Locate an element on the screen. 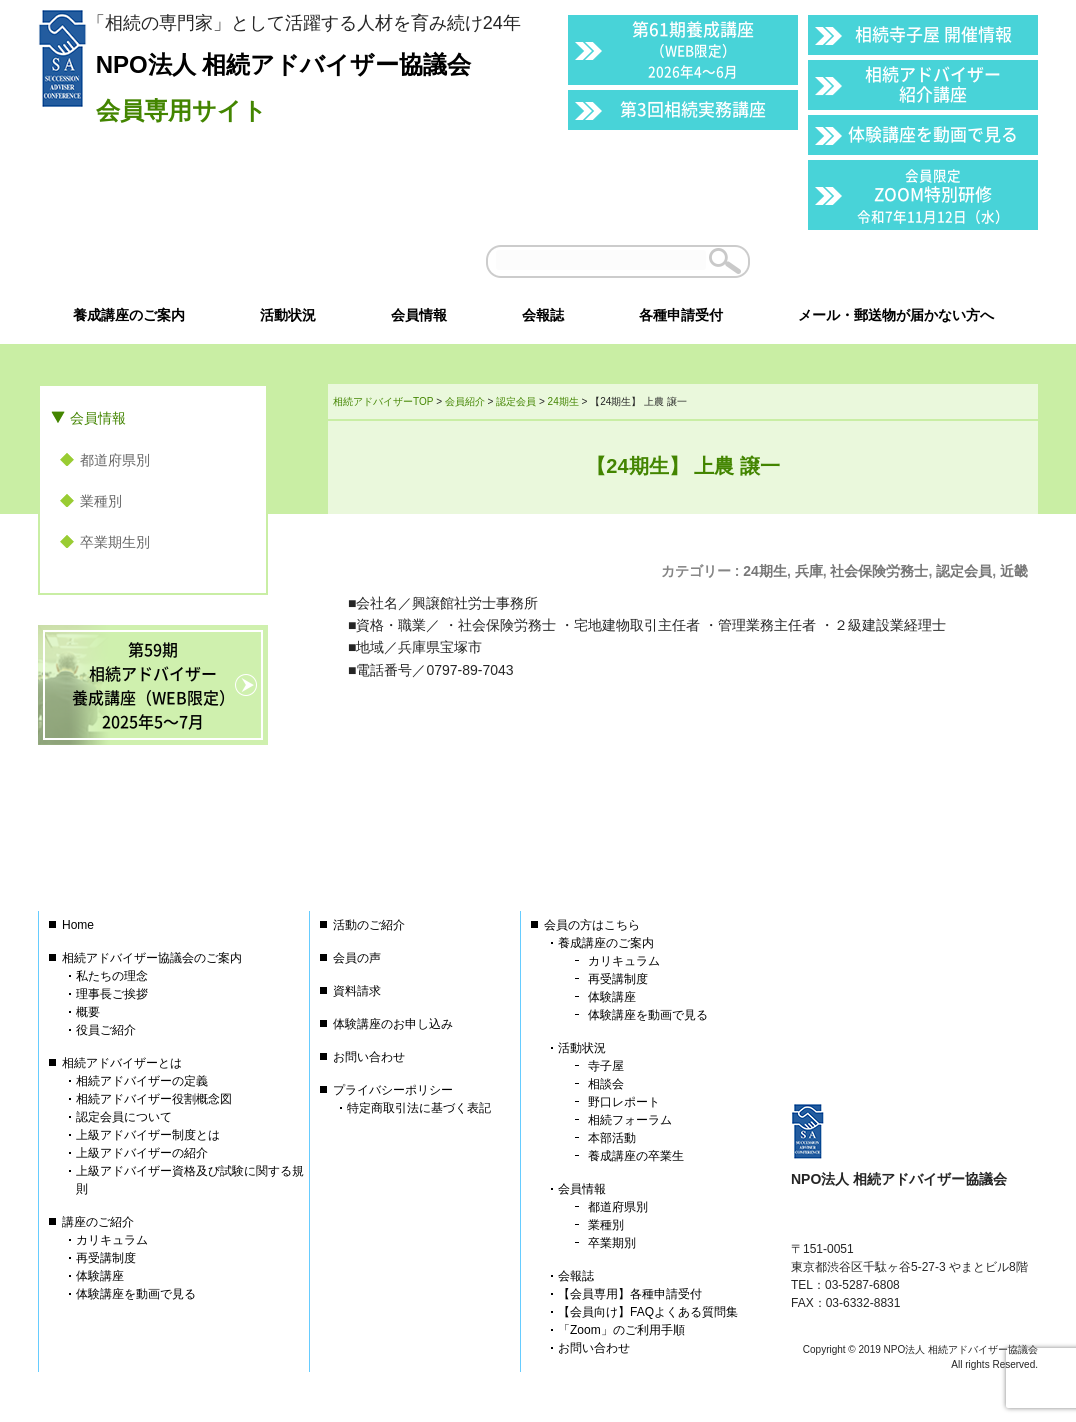 This screenshot has height=1422, width=1076. 体験講座を動画で見る is located at coordinates (933, 133).